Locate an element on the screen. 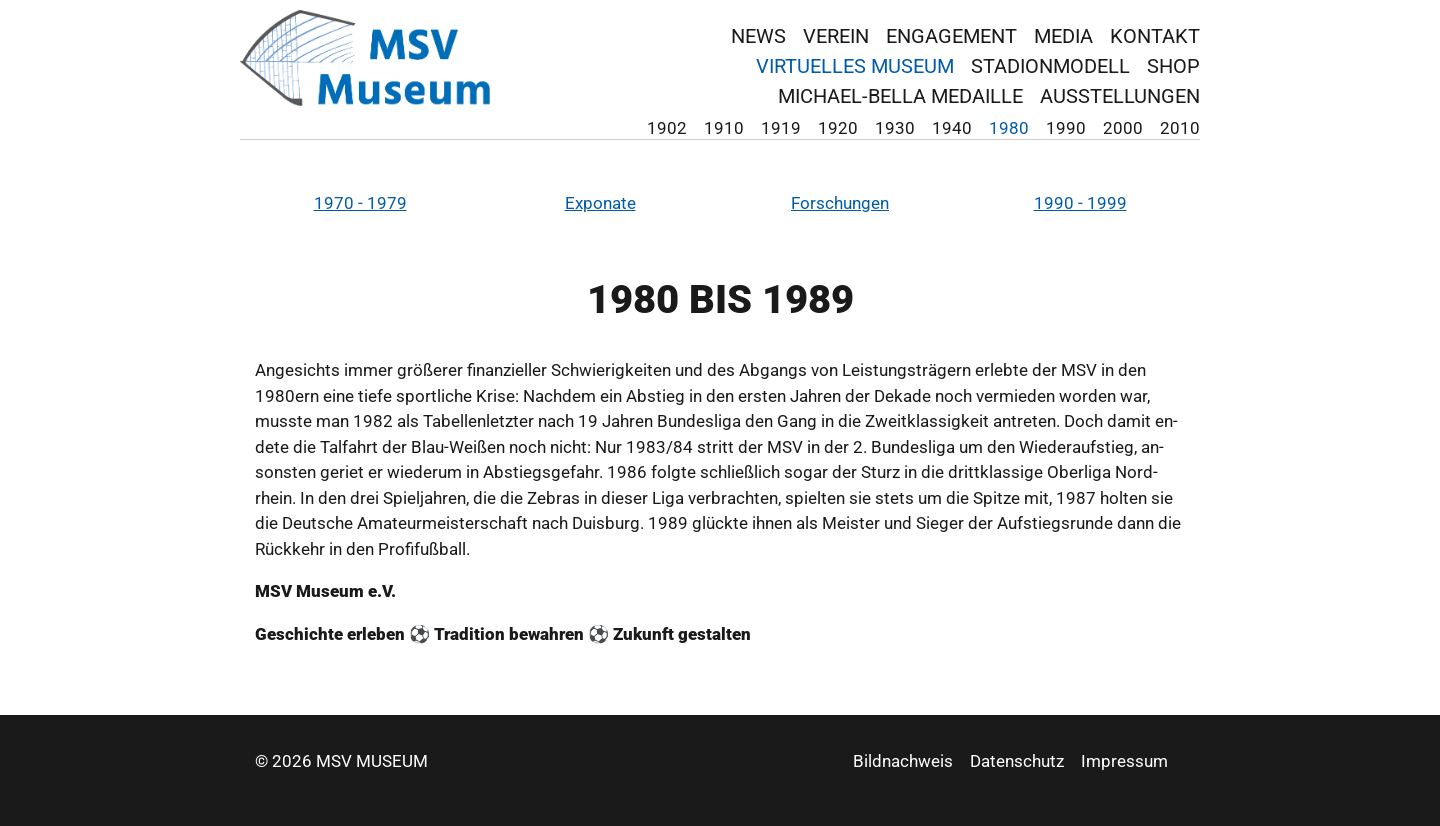 The width and height of the screenshot is (1440, 826). 1902 is located at coordinates (667, 128).